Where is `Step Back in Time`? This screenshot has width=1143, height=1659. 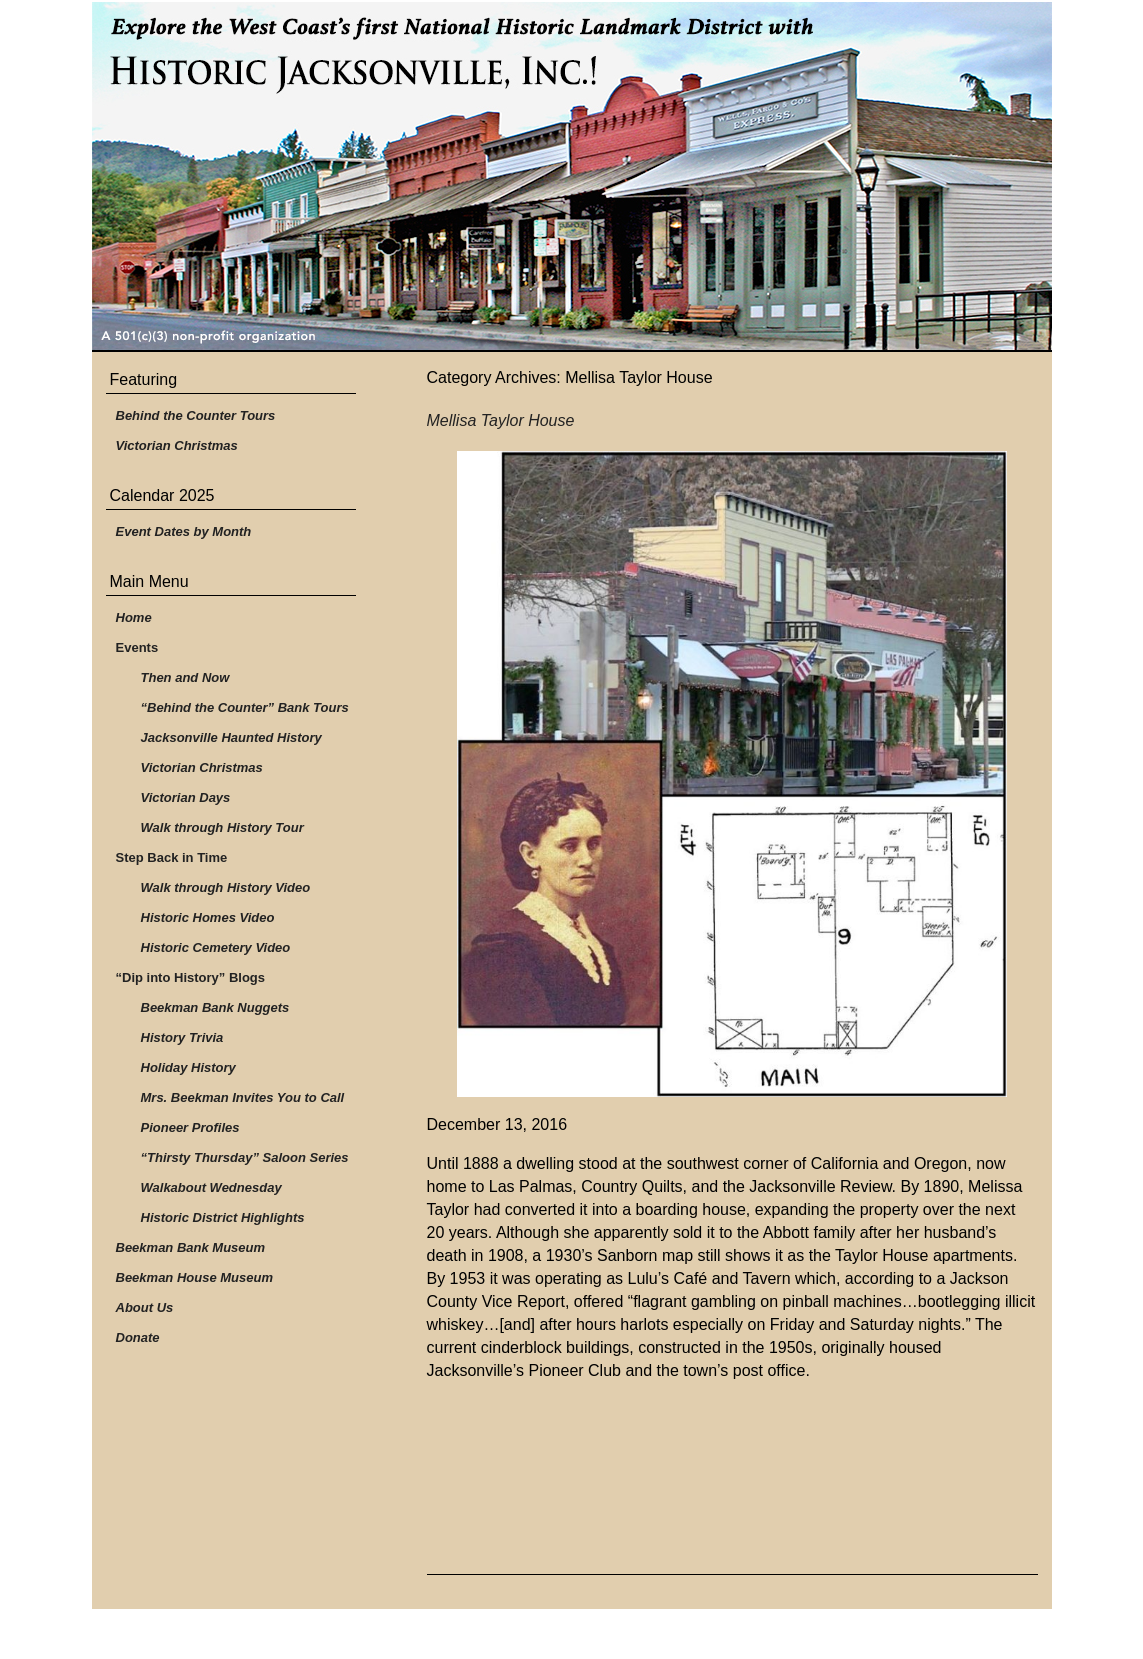 Step Back in Time is located at coordinates (172, 857).